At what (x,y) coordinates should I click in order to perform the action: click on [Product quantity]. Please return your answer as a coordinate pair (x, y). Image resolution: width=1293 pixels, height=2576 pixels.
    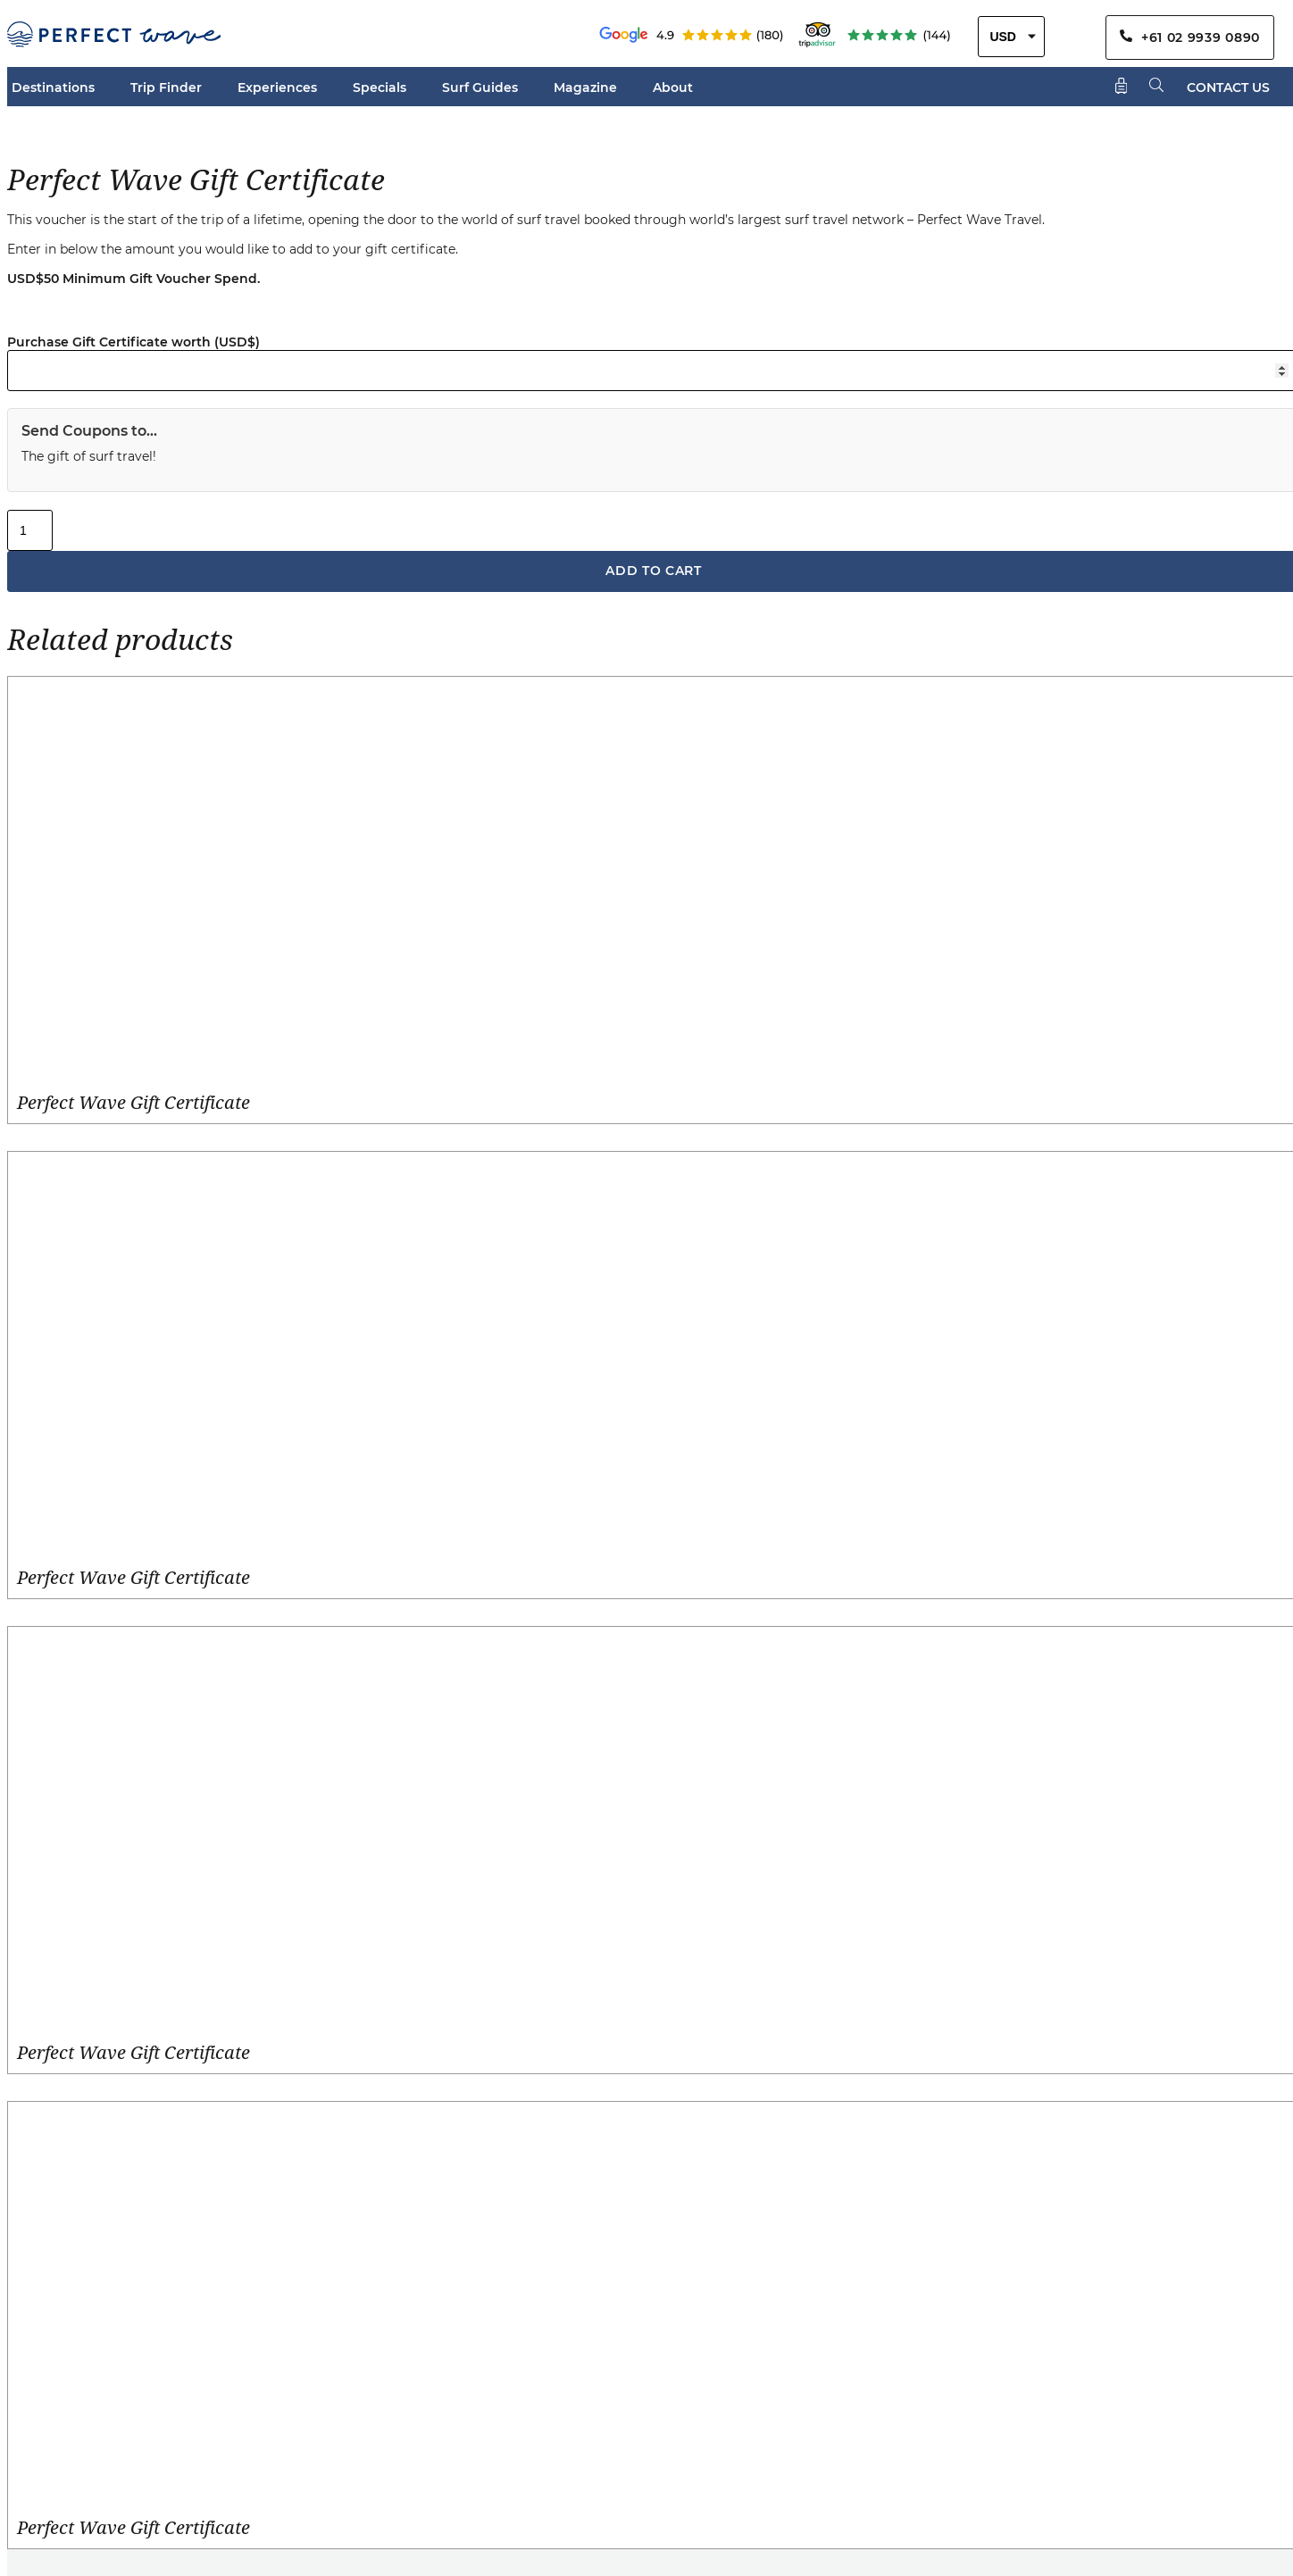
    Looking at the image, I should click on (30, 530).